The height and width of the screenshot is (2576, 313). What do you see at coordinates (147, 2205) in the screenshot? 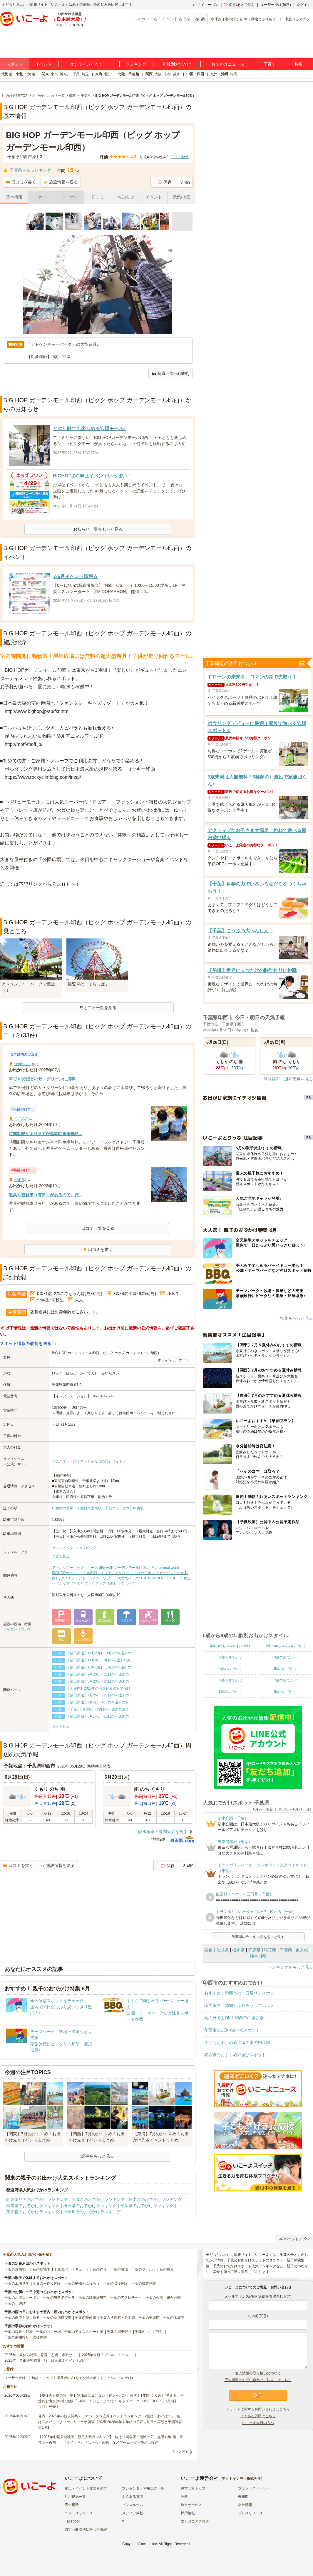
I see `千葉県のおでかけランキング` at bounding box center [147, 2205].